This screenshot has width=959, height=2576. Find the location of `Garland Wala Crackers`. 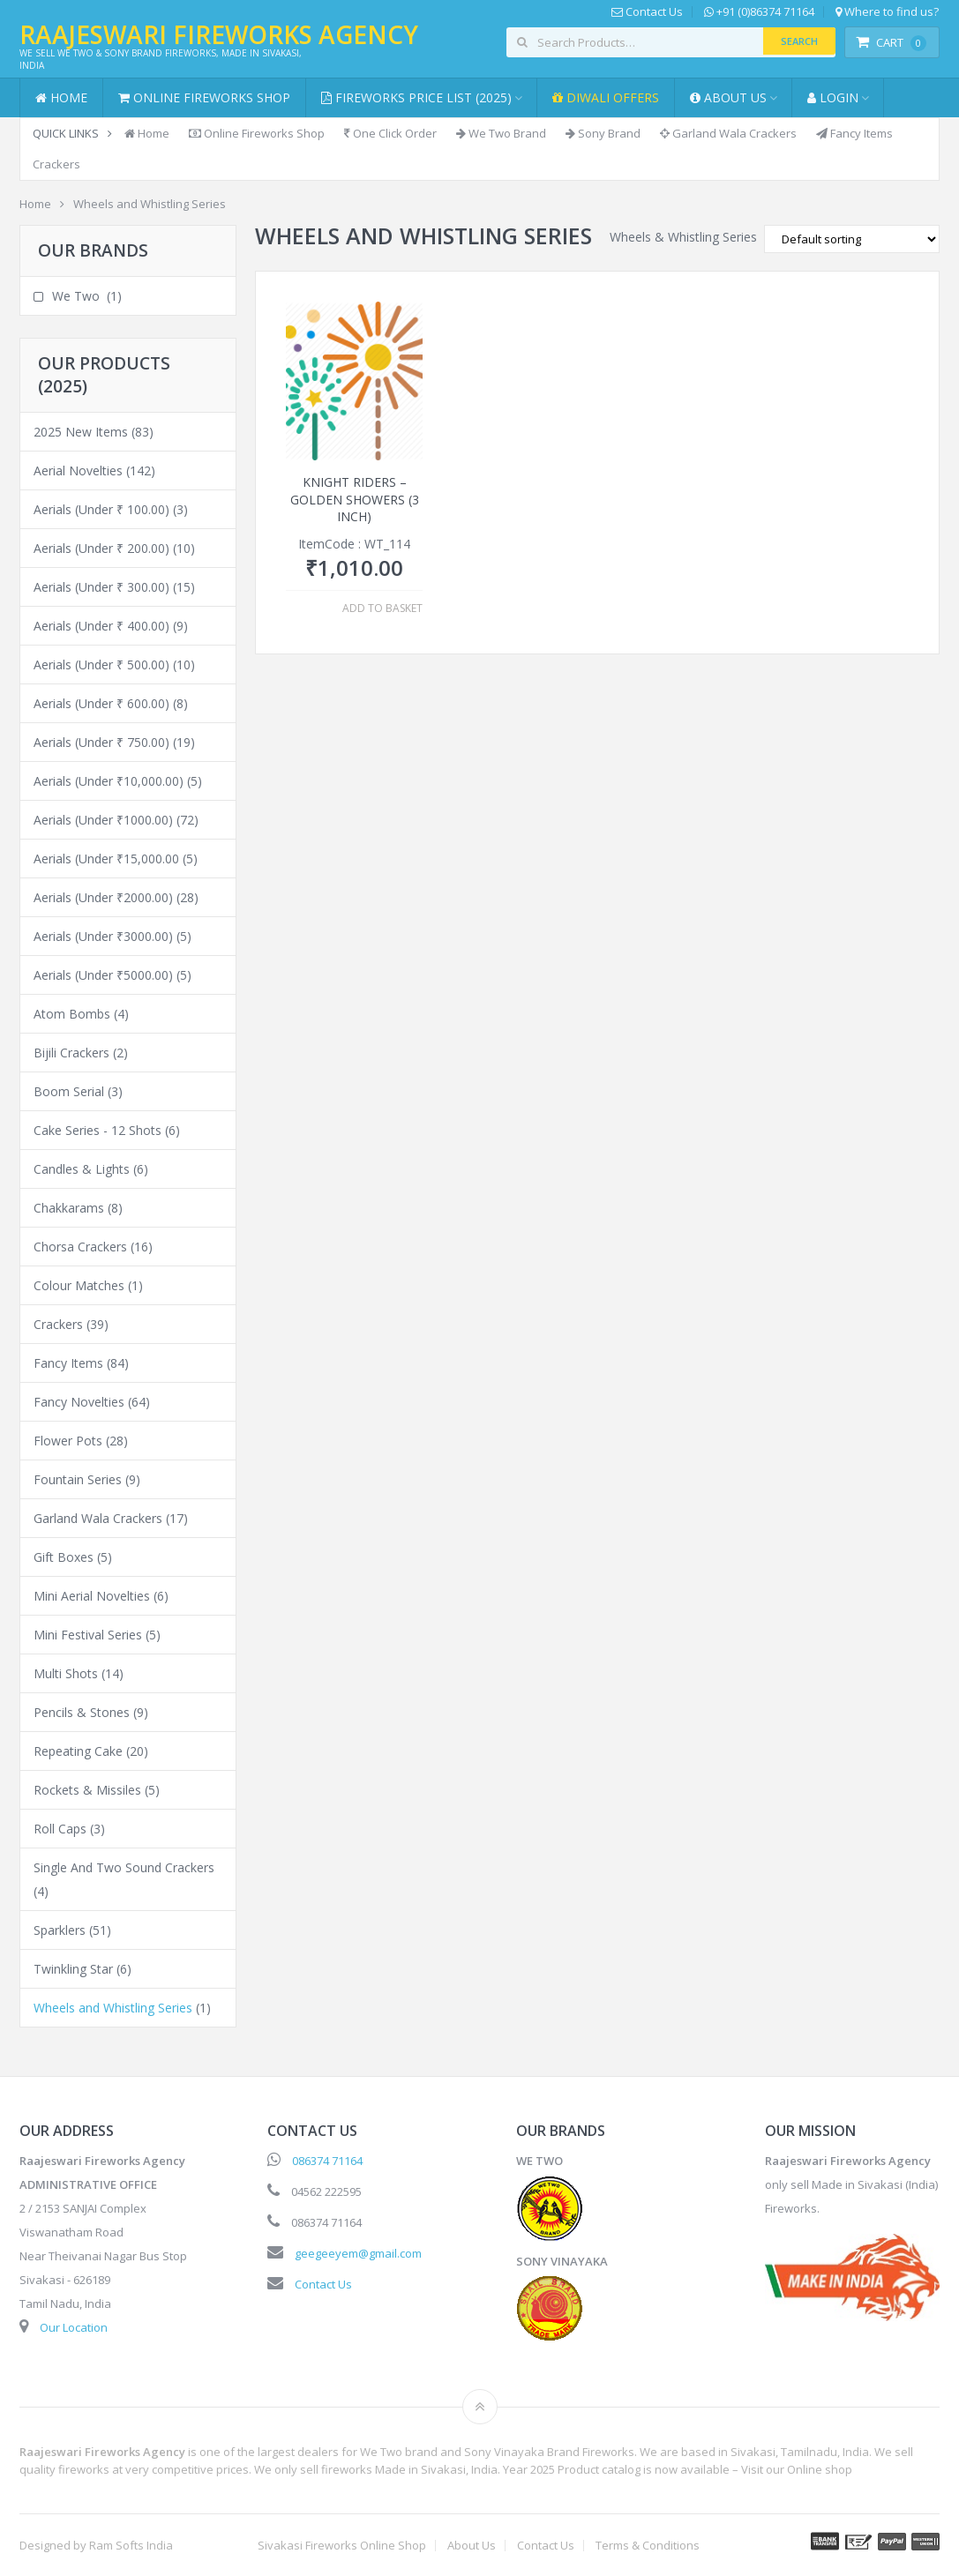

Garland Wala Crackers is located at coordinates (728, 133).